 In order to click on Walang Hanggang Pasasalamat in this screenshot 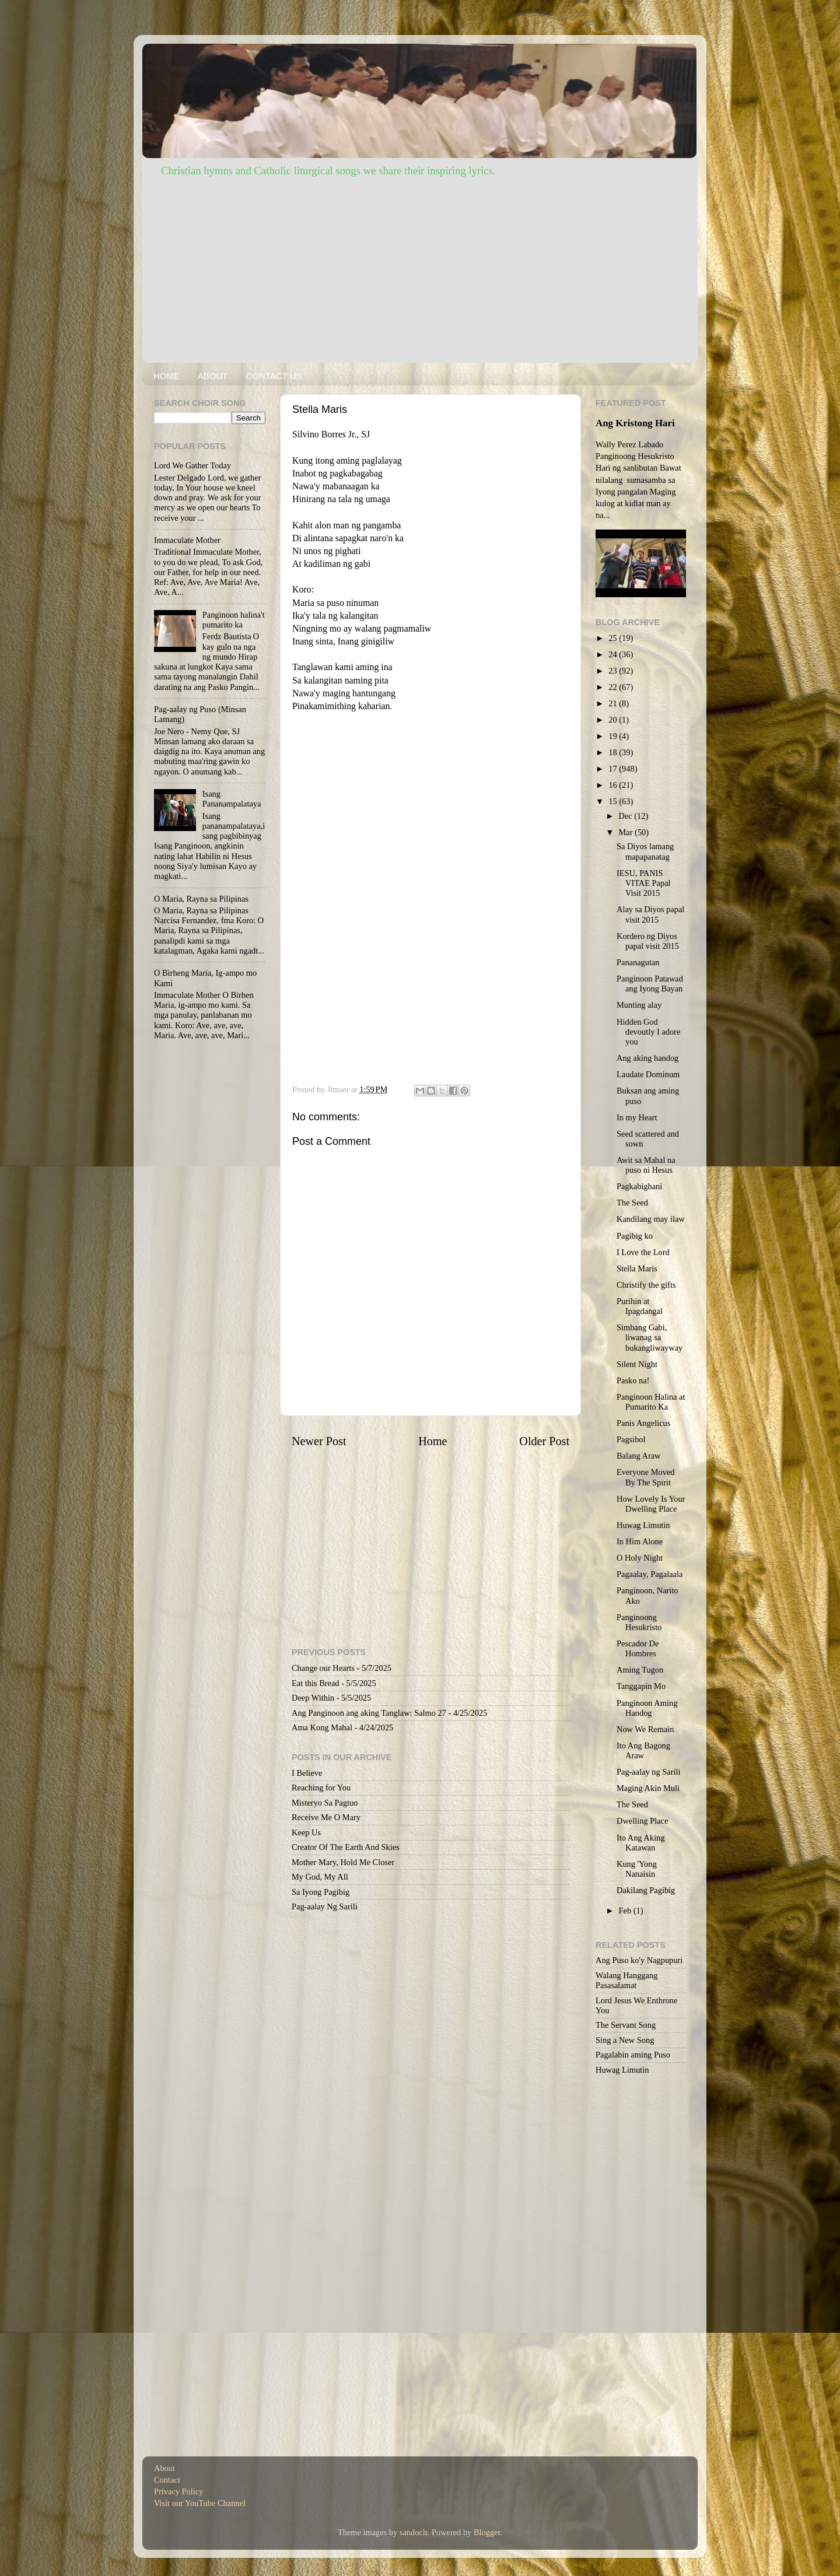, I will do `click(626, 1980)`.